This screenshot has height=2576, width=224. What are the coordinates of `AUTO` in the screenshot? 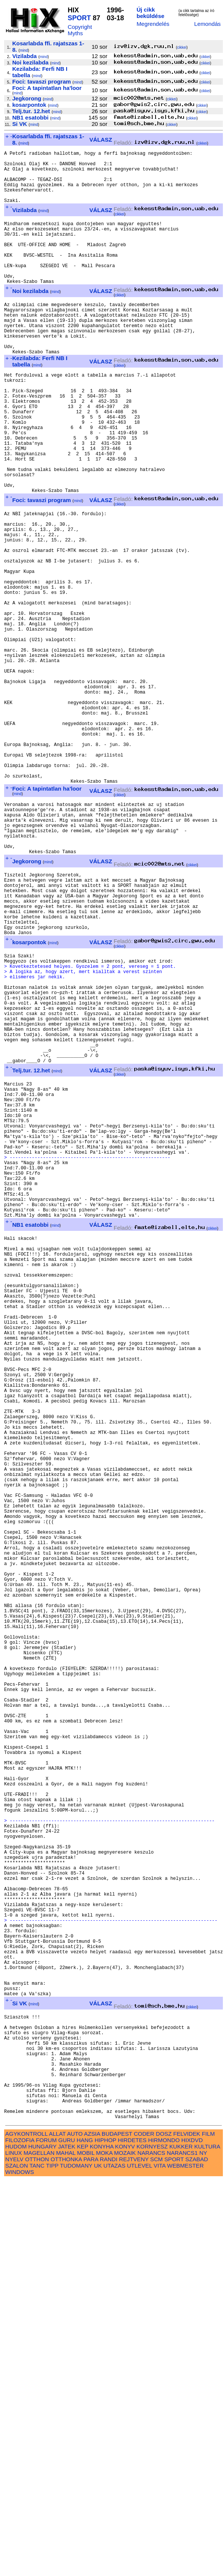 It's located at (75, 2529).